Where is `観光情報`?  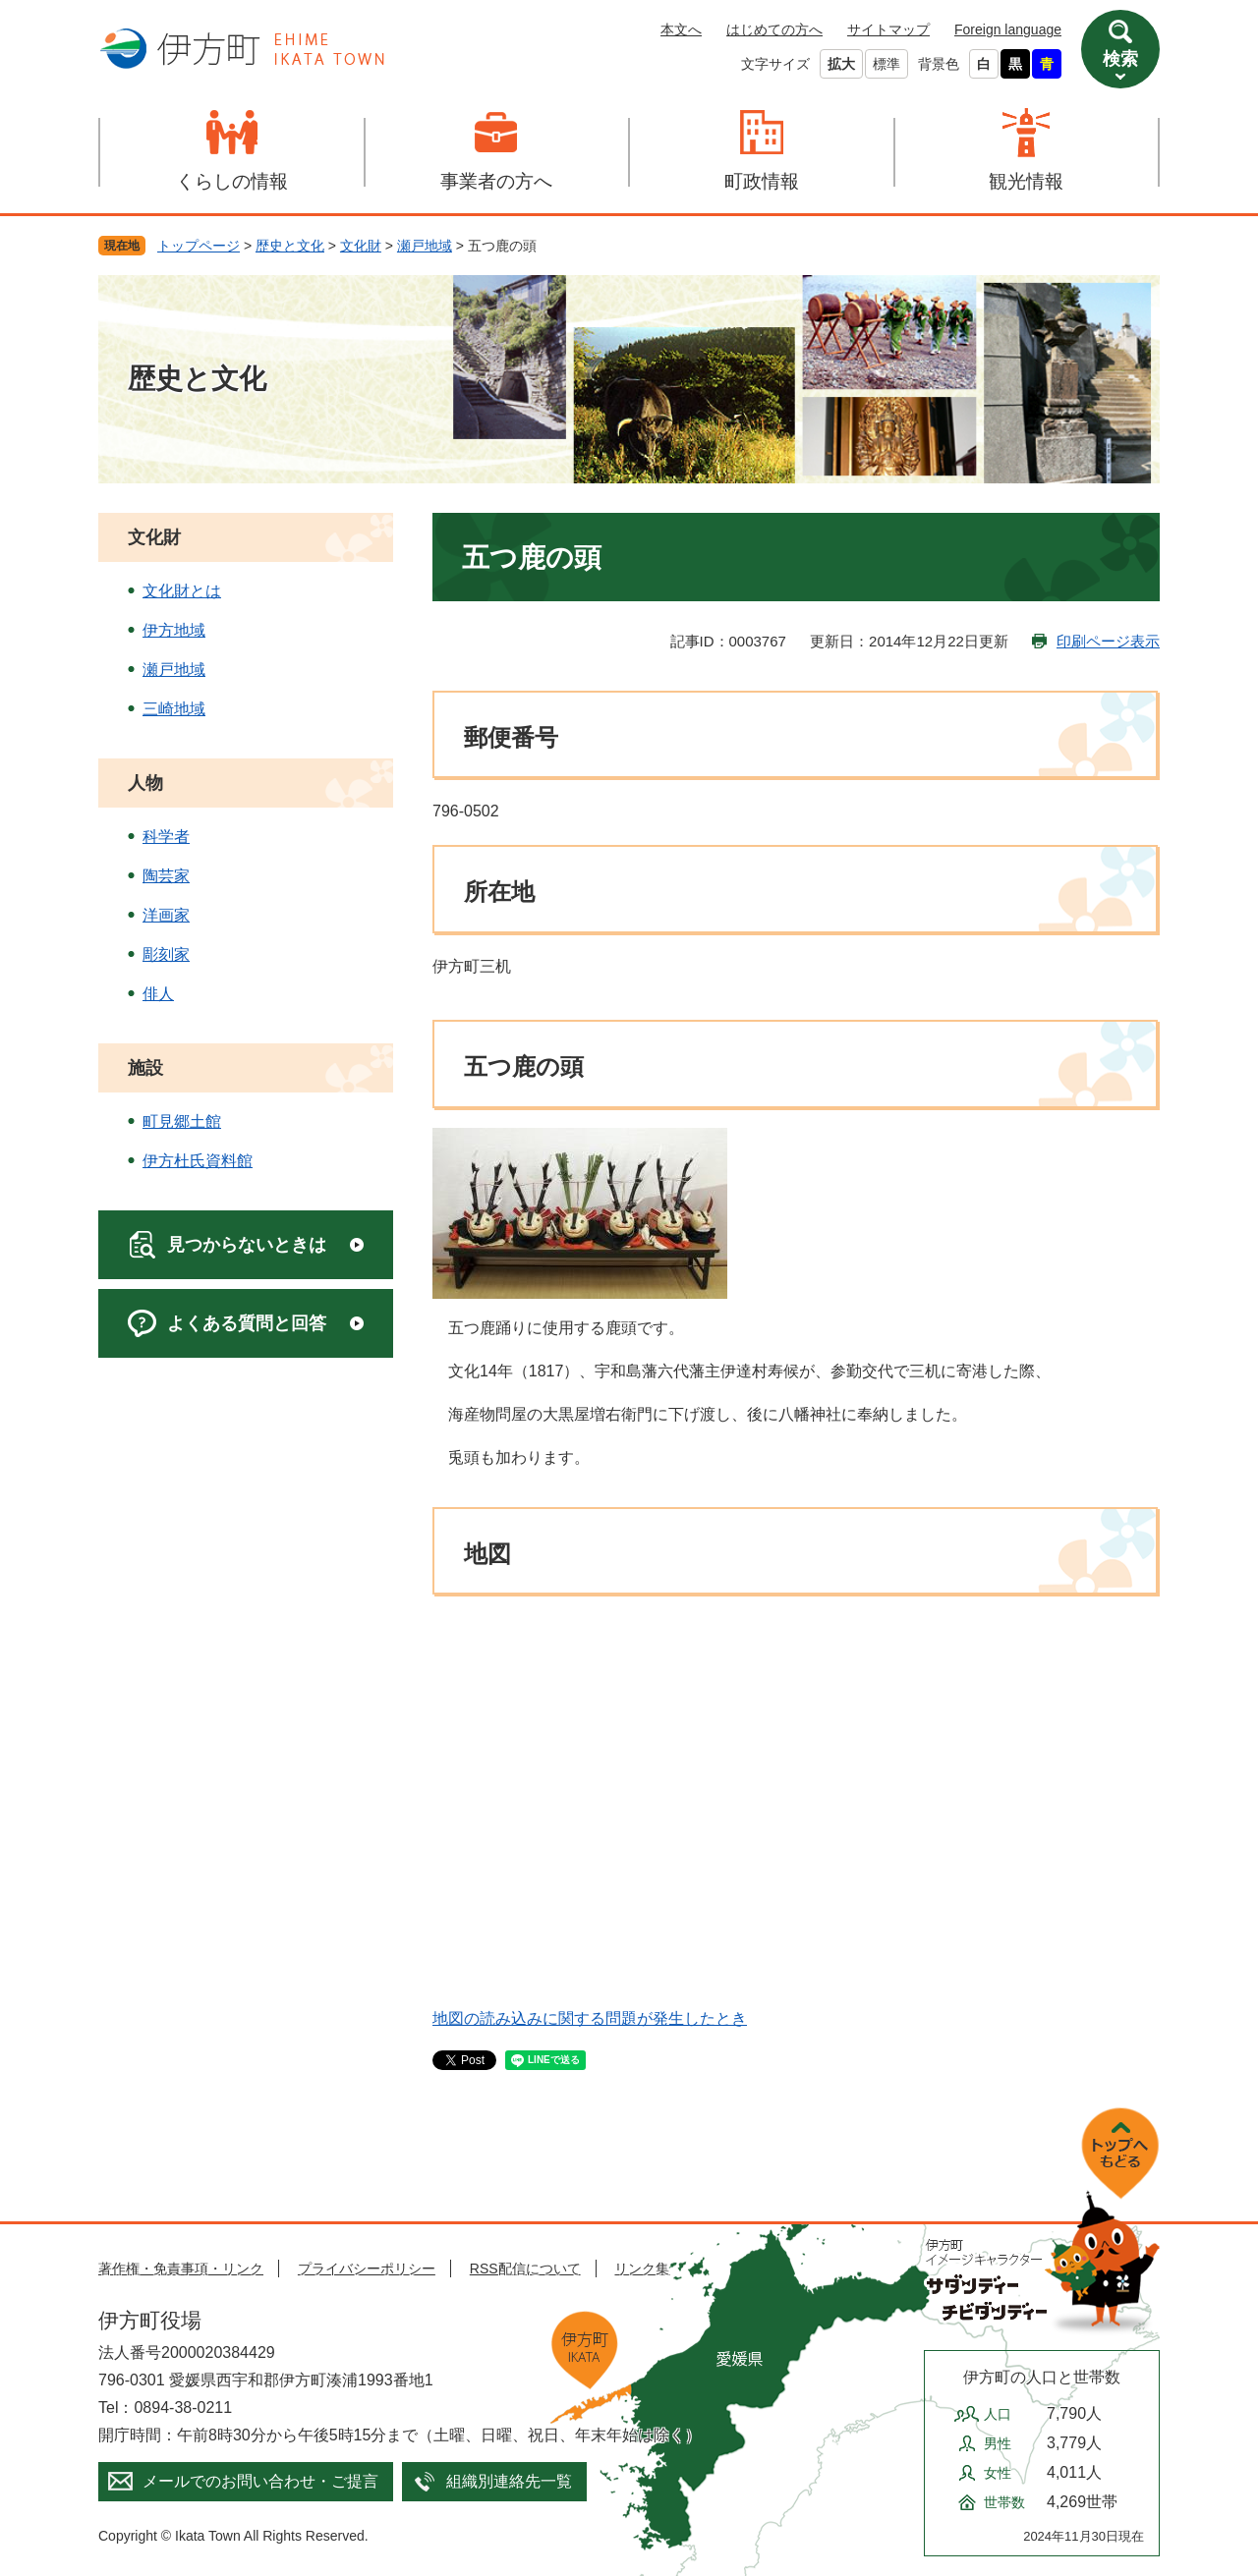 観光情報 is located at coordinates (1026, 181).